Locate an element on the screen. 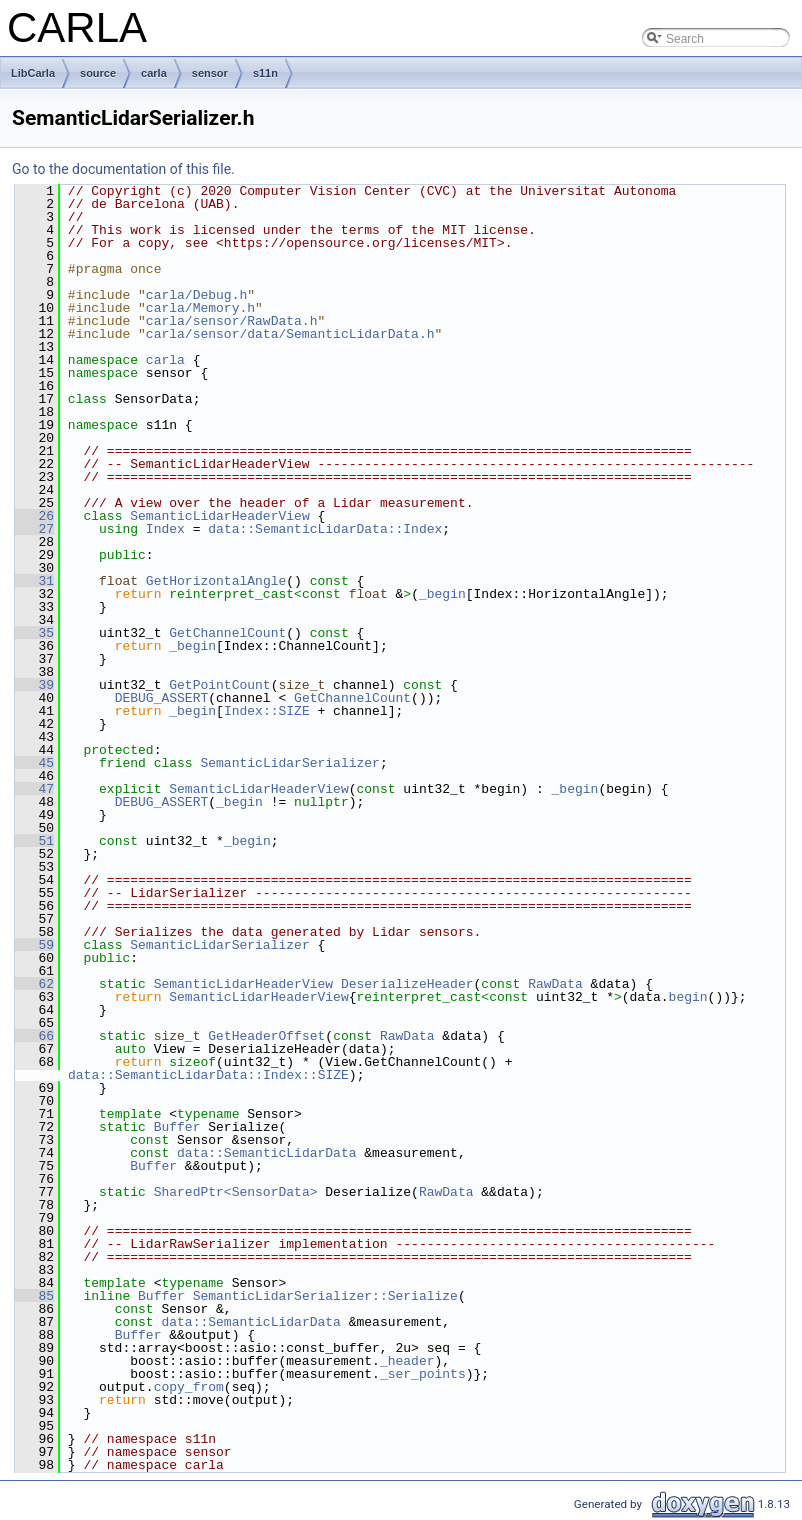 The height and width of the screenshot is (1520, 802). DeserializeHeader is located at coordinates (407, 984).